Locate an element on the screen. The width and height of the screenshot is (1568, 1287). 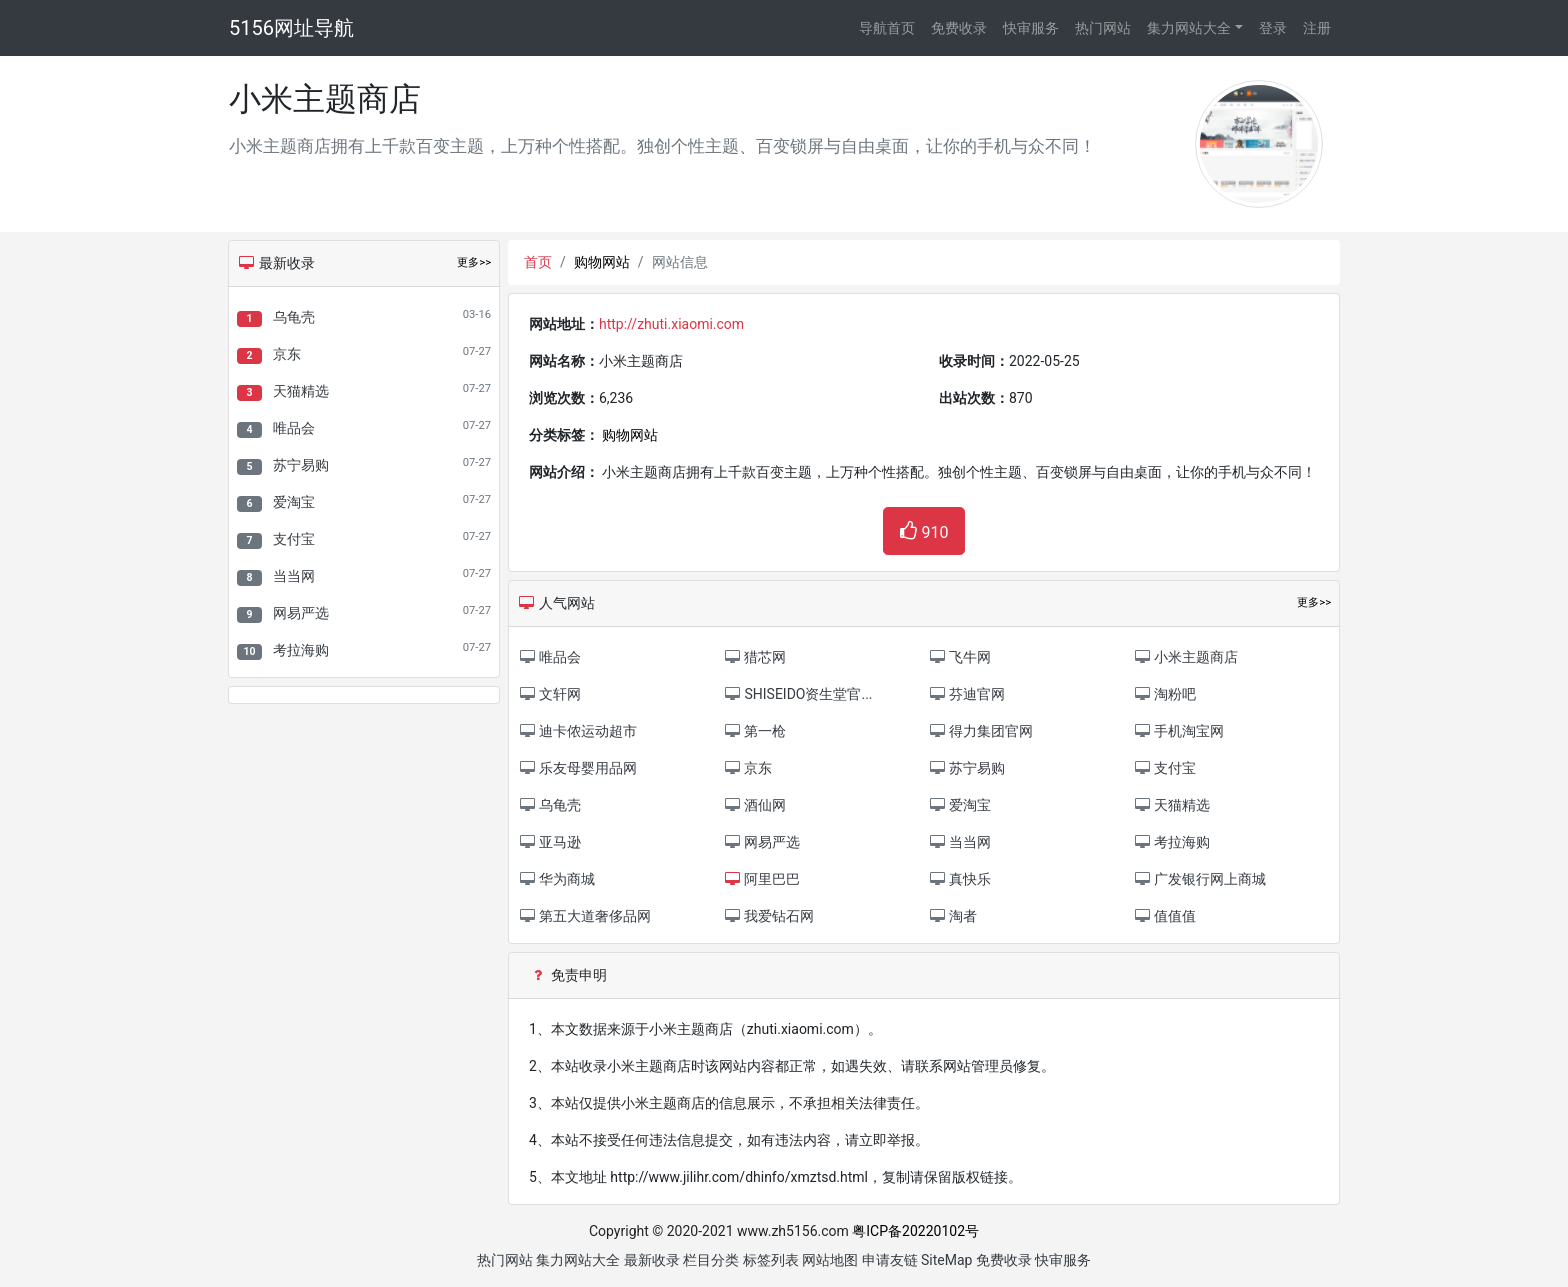
第一枪 is located at coordinates (754, 731).